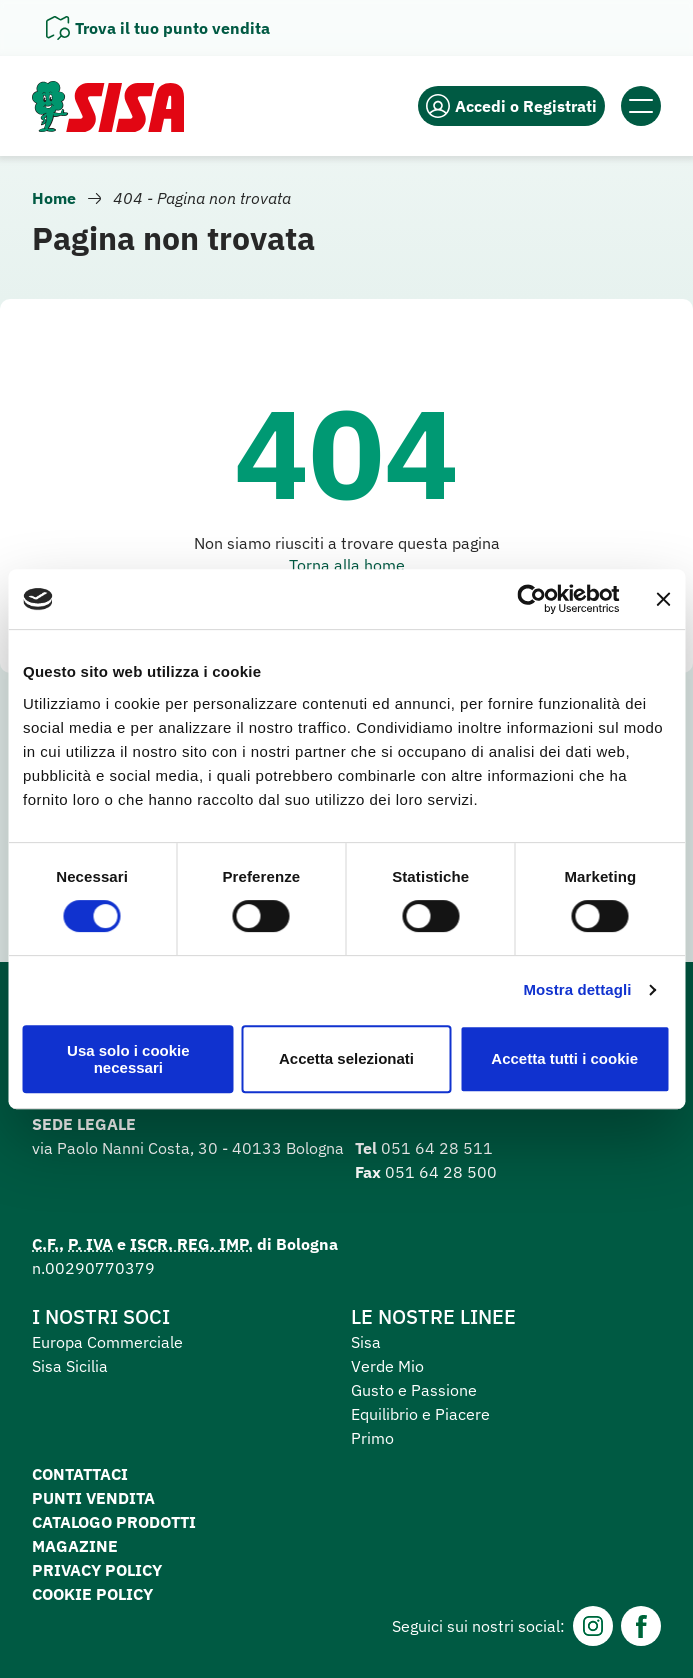  Describe the element at coordinates (663, 599) in the screenshot. I see `[Chiudi banner]` at that location.